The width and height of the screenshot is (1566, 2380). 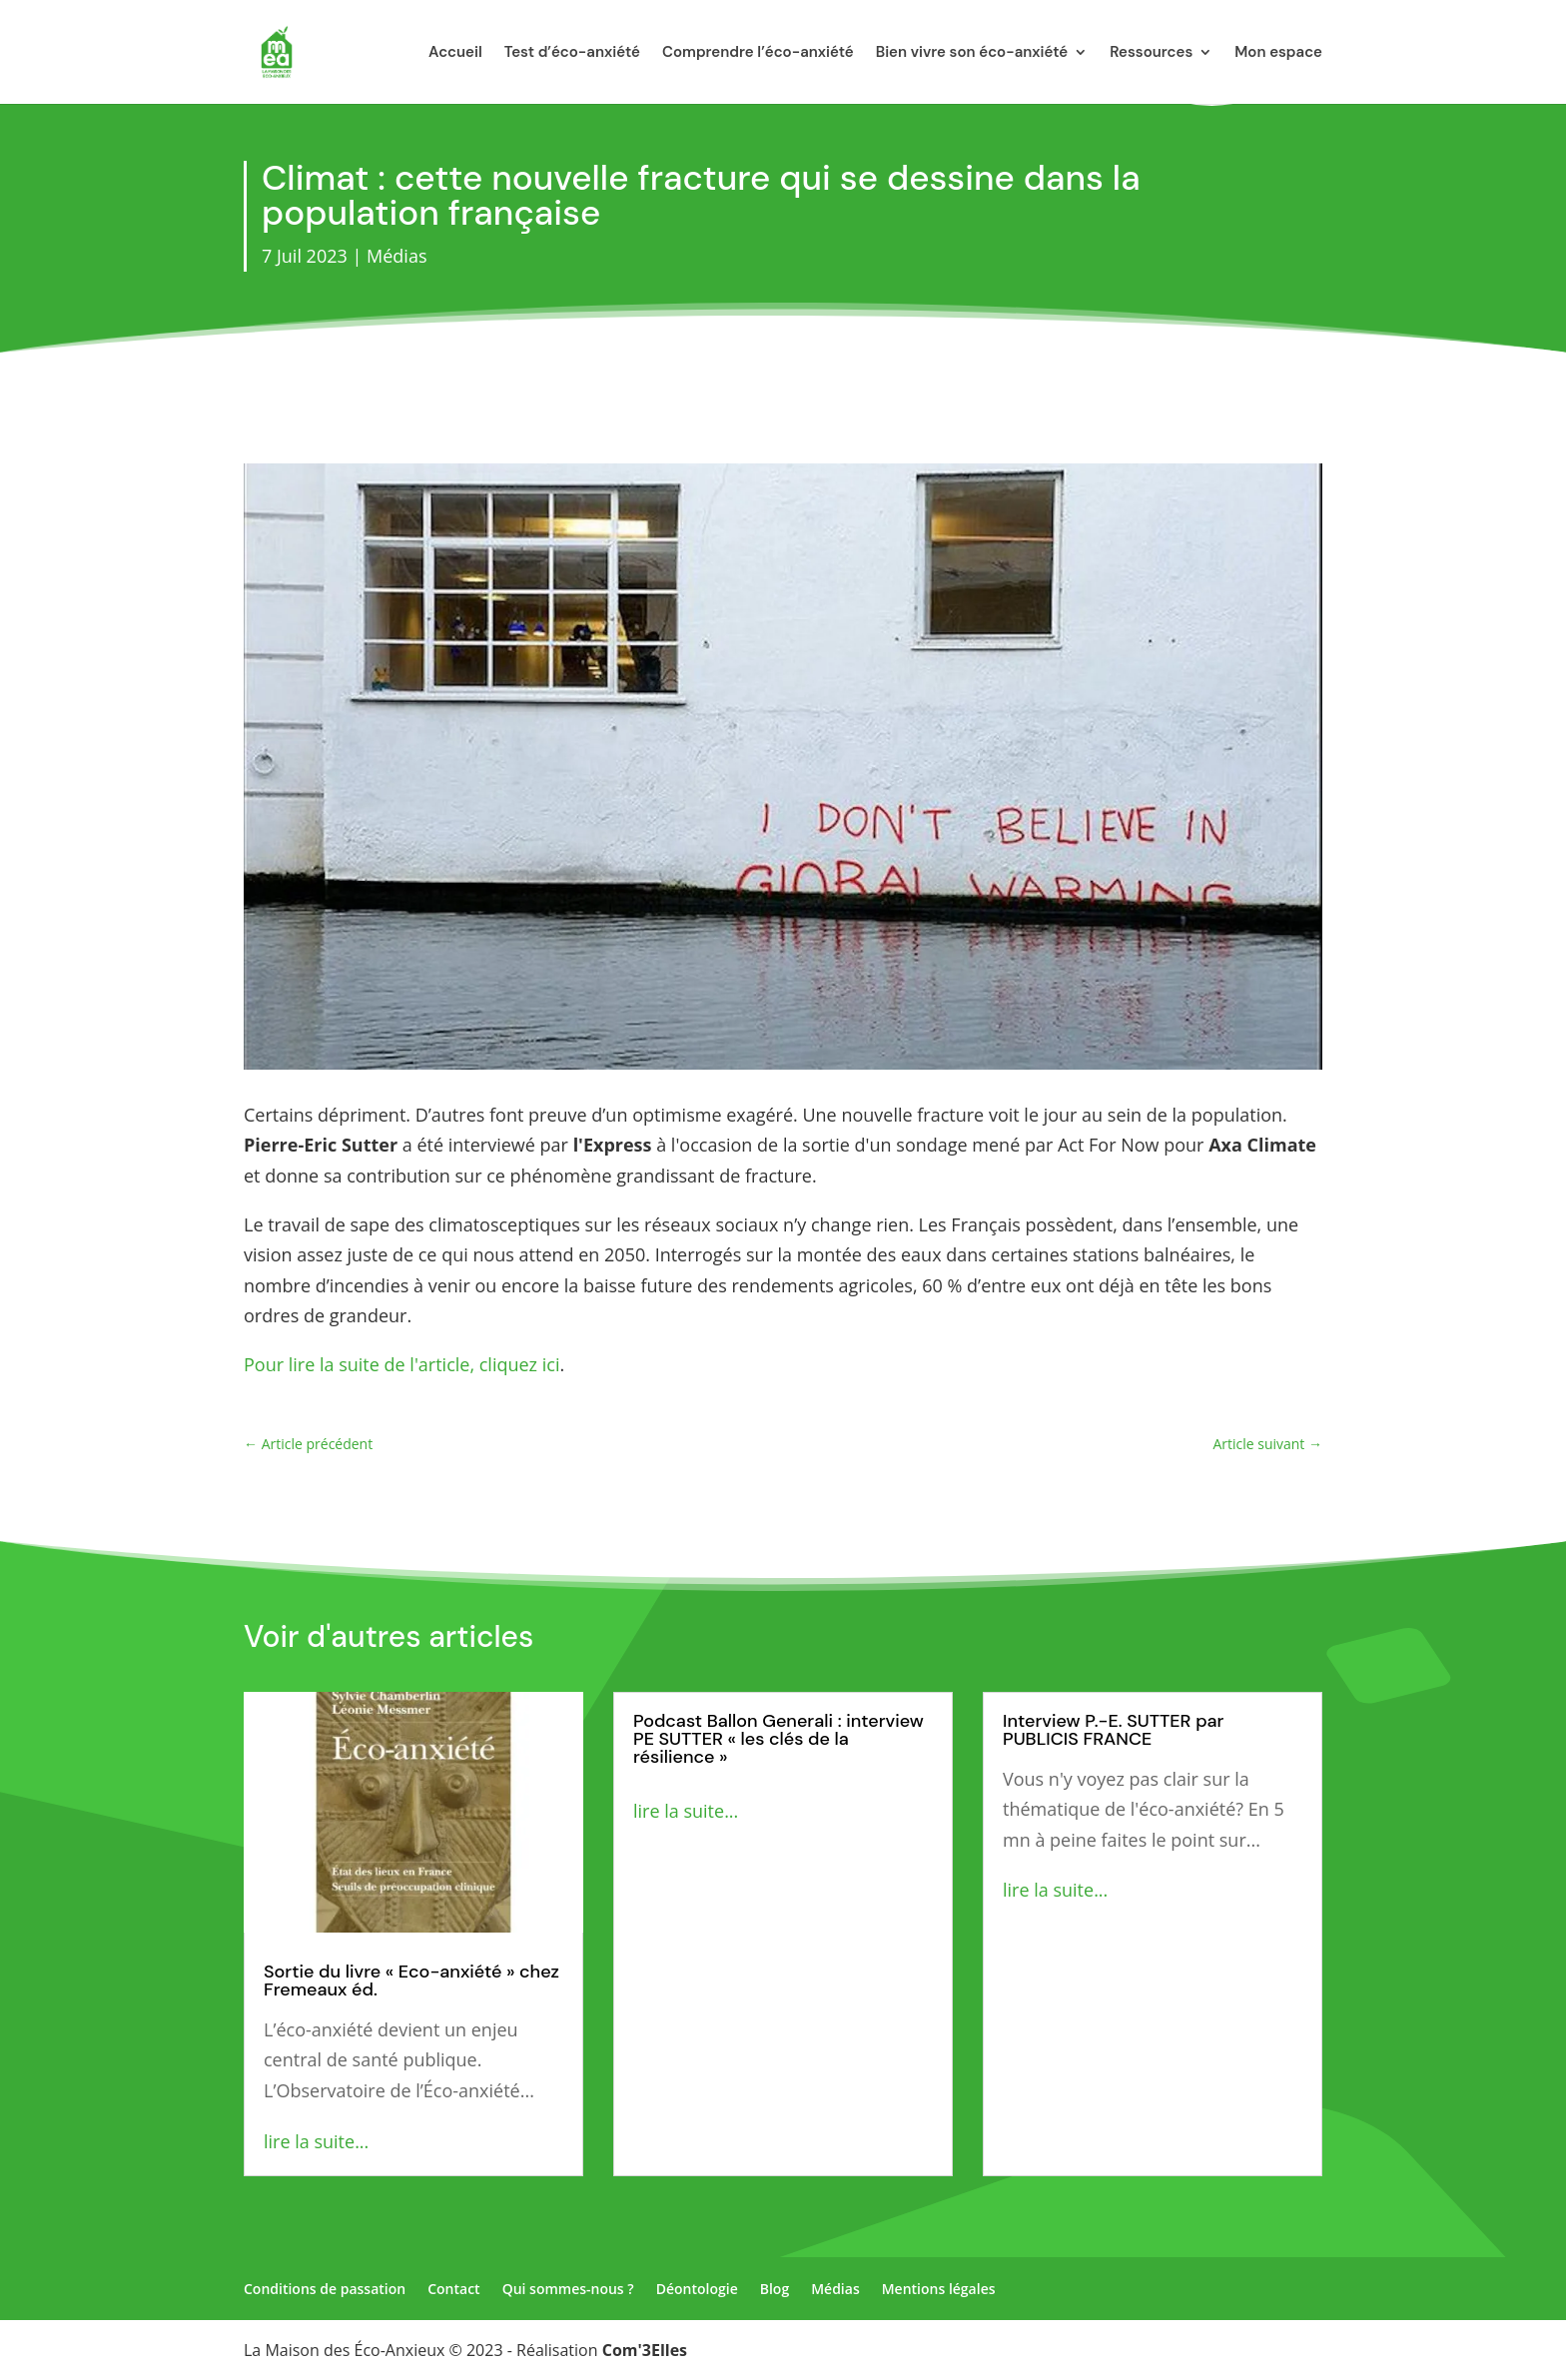 I want to click on Com'3Elles, so click(x=644, y=2350).